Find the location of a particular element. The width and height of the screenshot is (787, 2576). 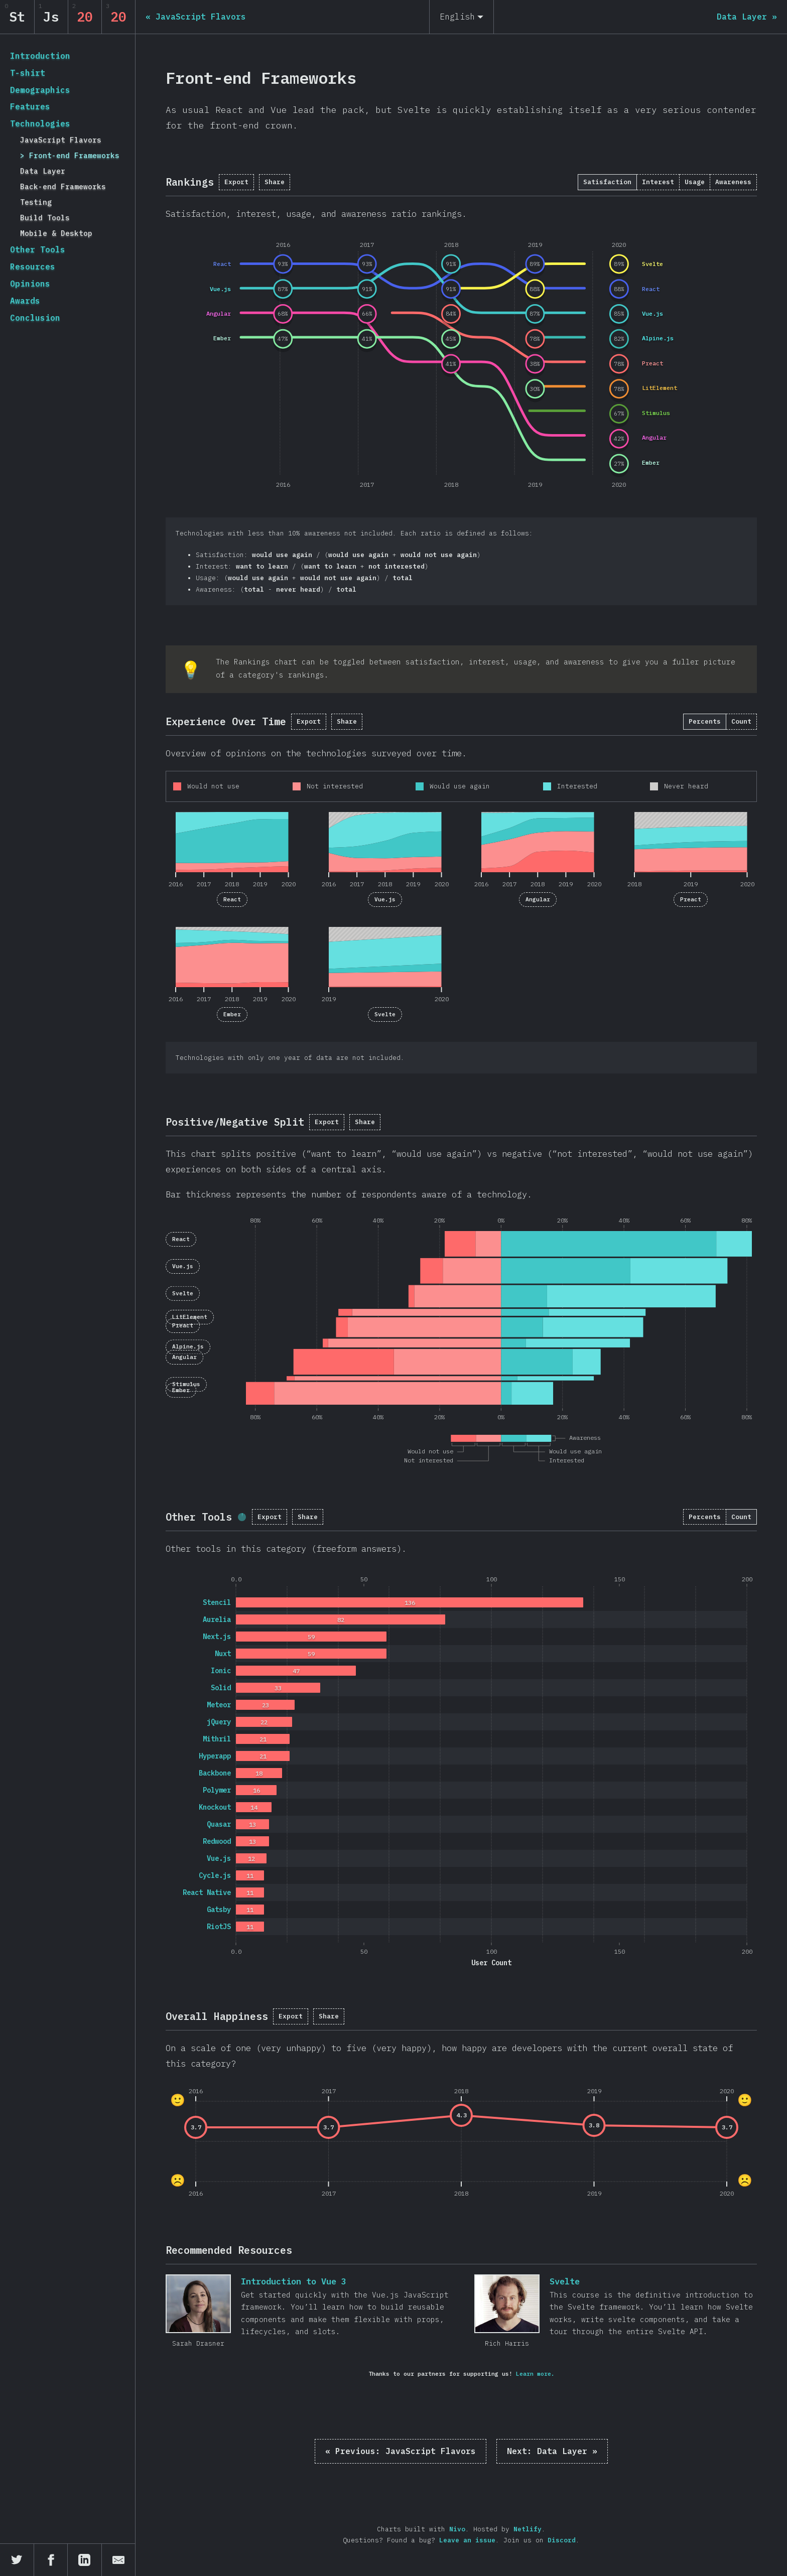

« JavaScript Flavors is located at coordinates (400, 2451).